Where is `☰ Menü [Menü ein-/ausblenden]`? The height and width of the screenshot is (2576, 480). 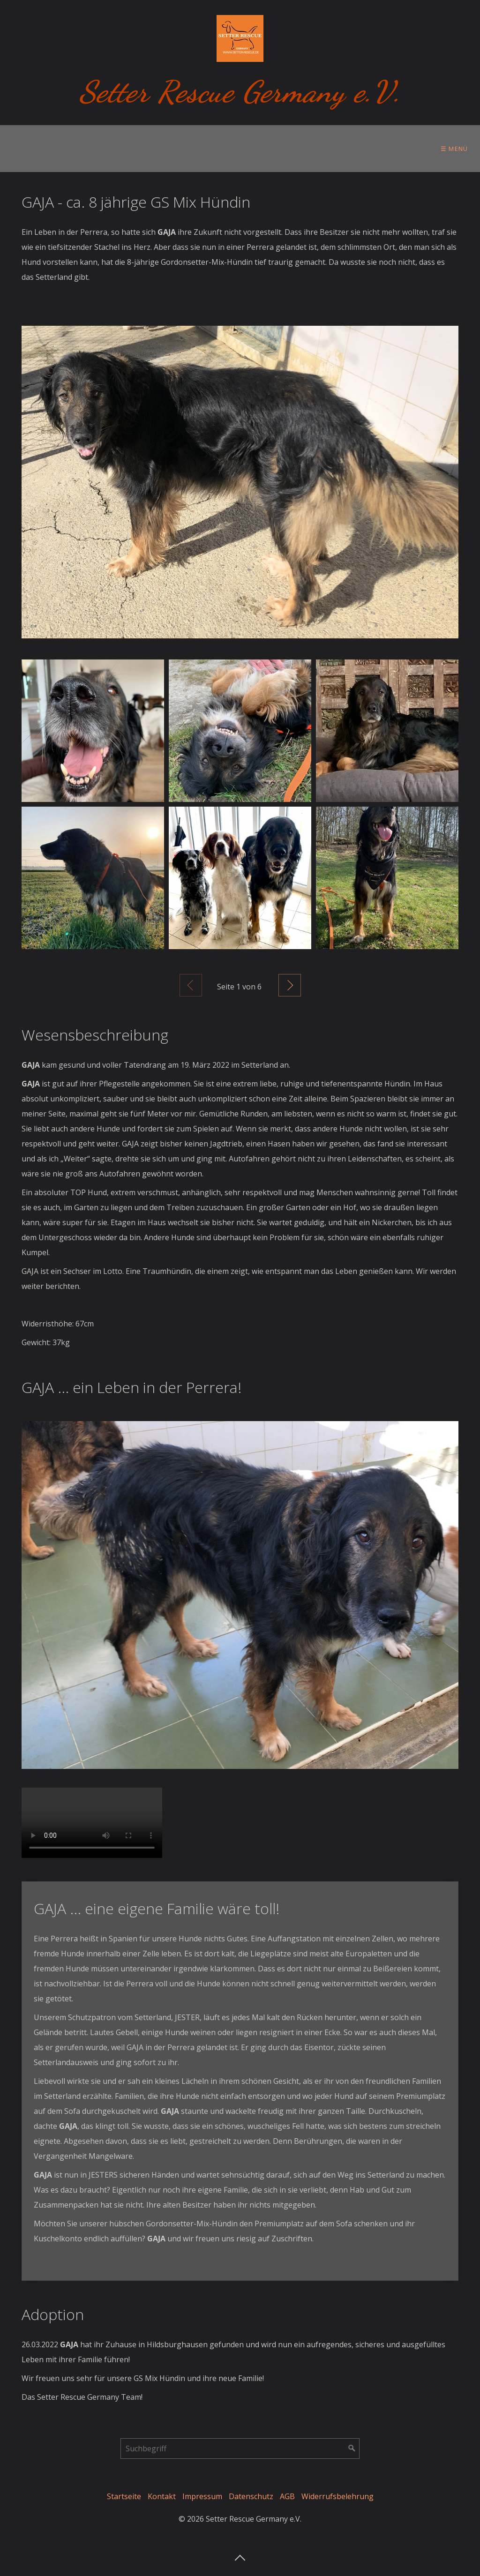
☰ Menü [Menü ein-/ausblenden] is located at coordinates (454, 148).